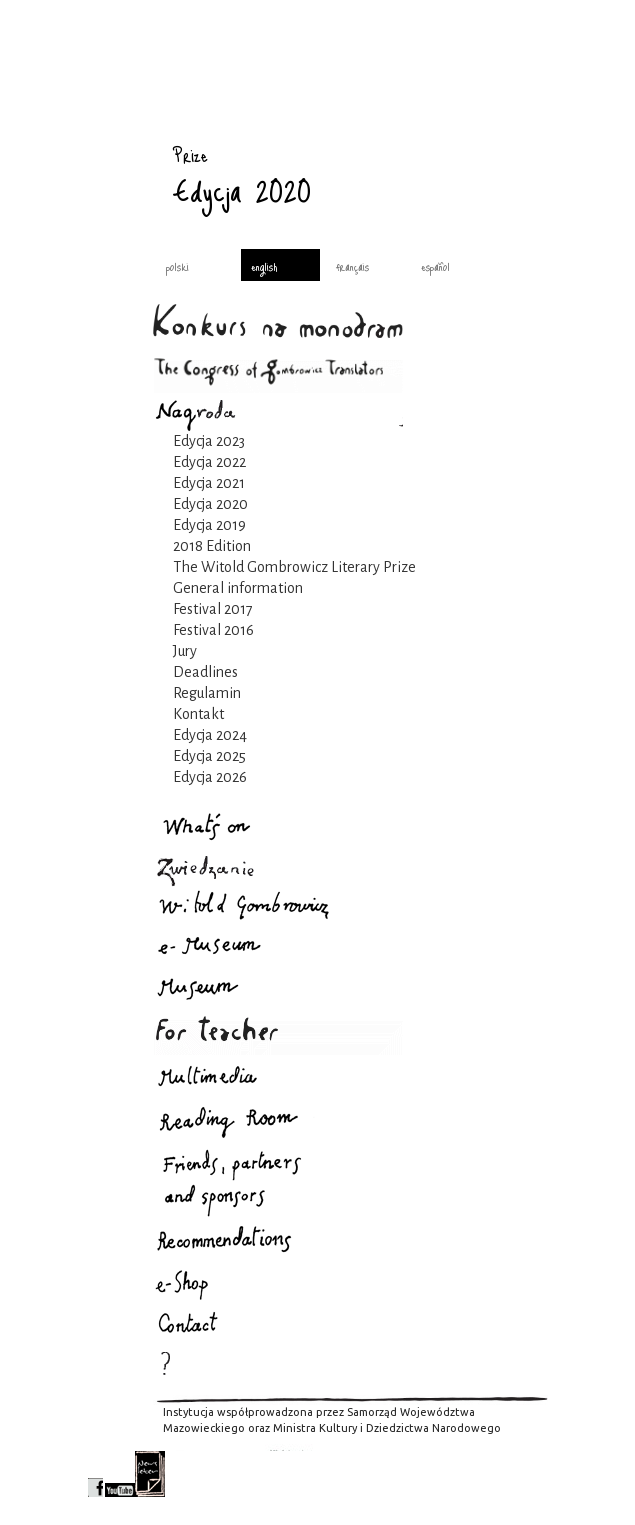  I want to click on Edycja 2024, so click(210, 735).